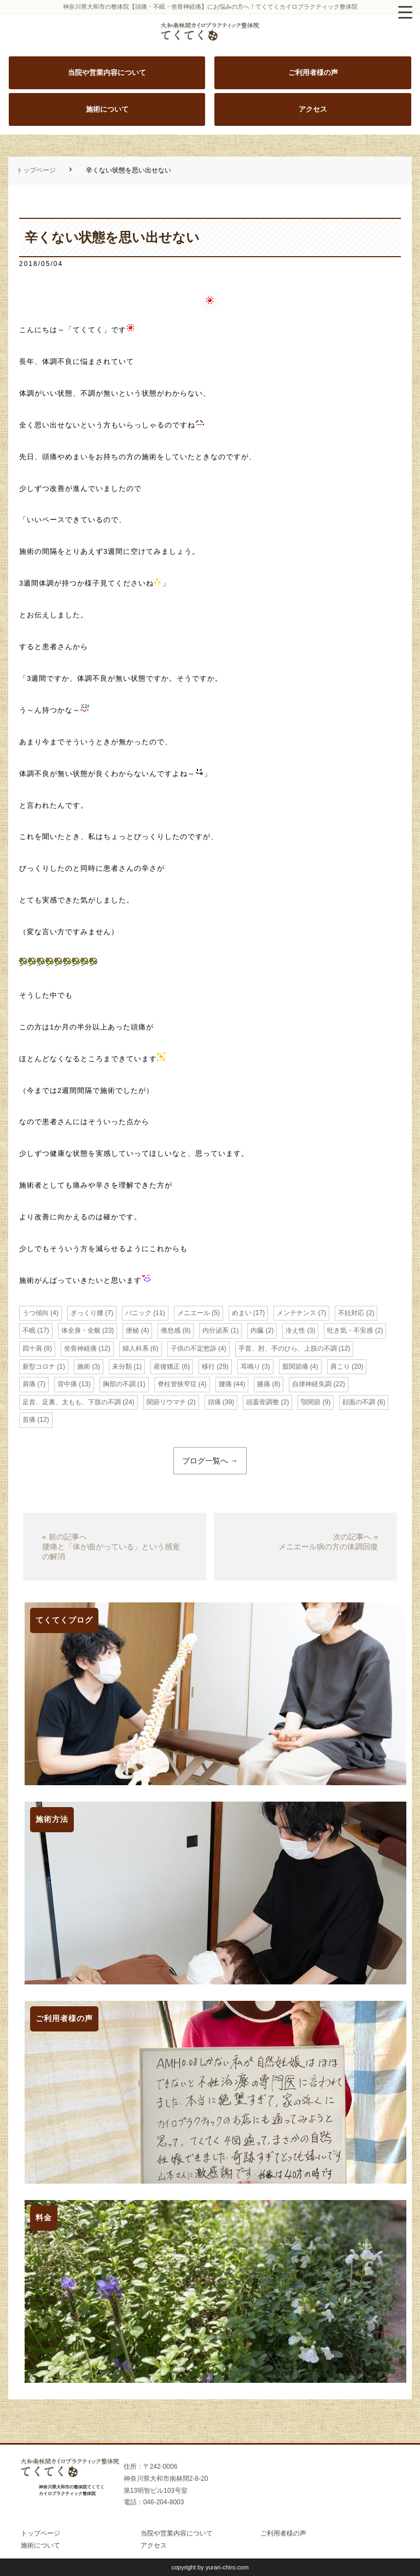 The image size is (420, 2576). What do you see at coordinates (29, 1384) in the screenshot?
I see `肩痛` at bounding box center [29, 1384].